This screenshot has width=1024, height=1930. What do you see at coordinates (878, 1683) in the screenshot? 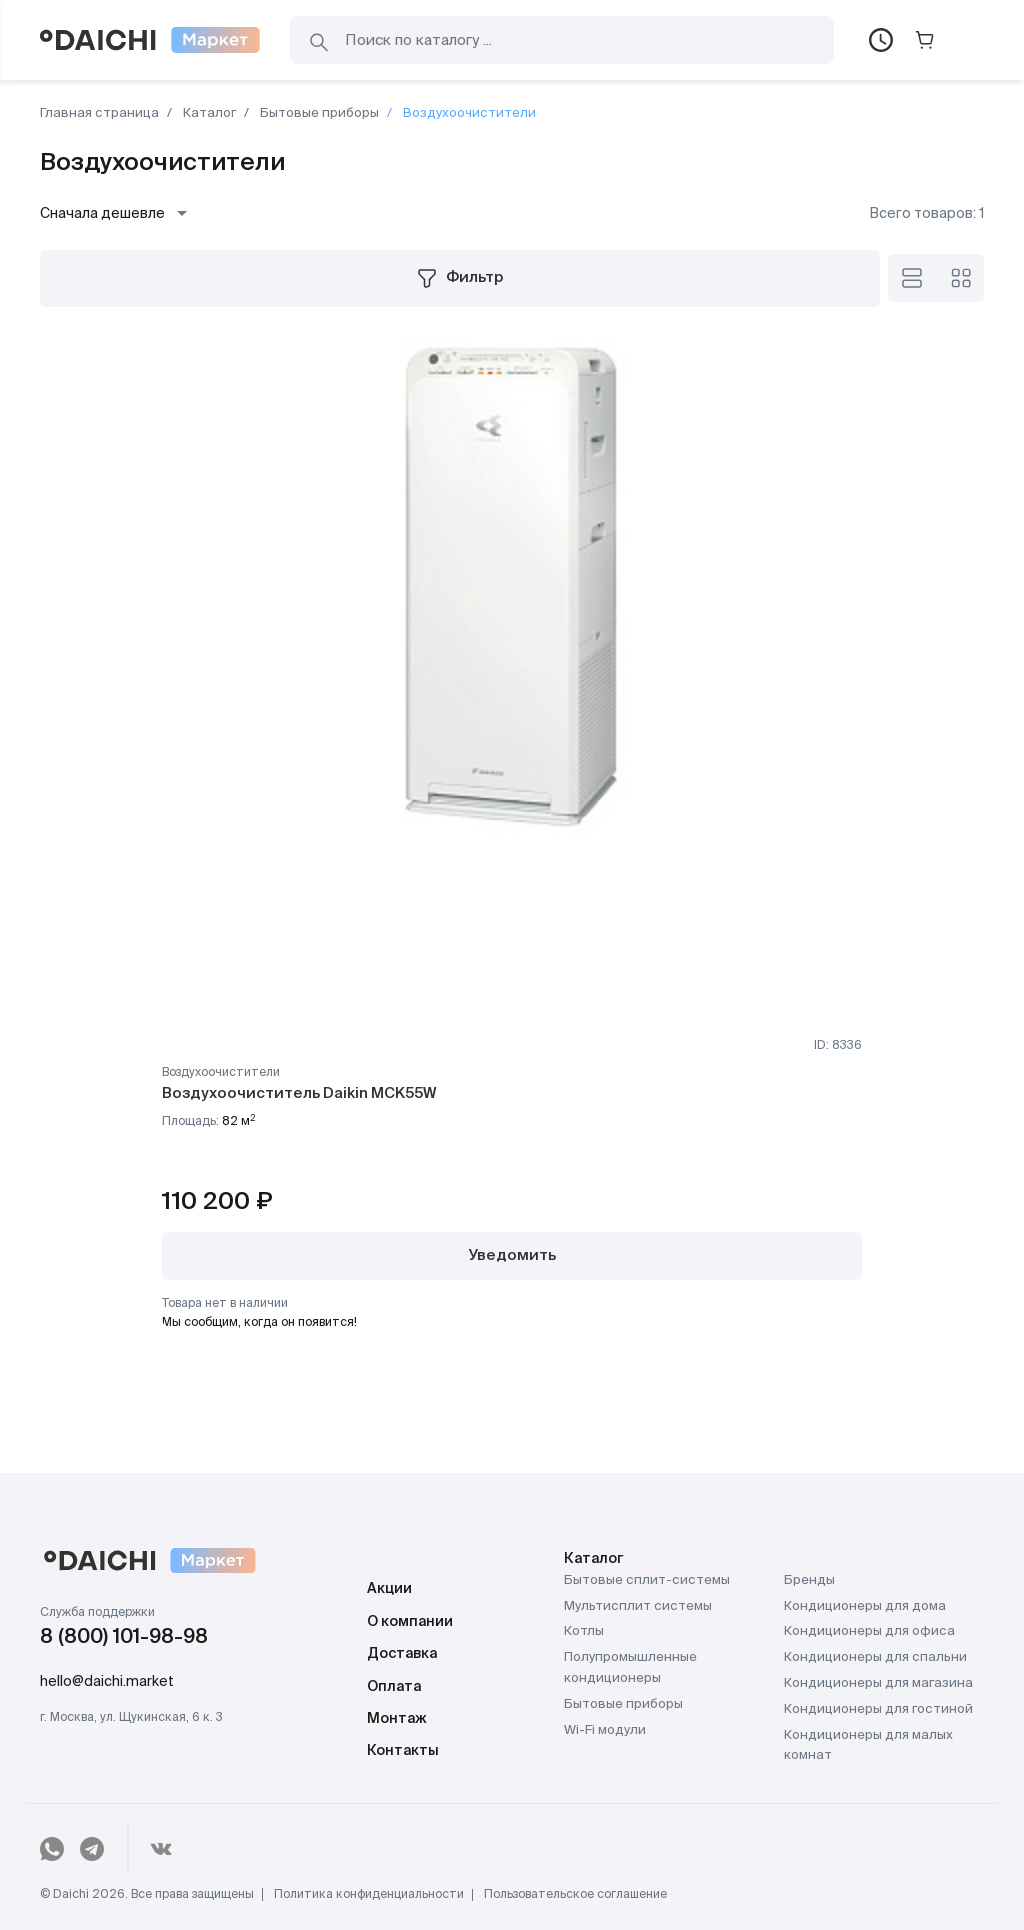
I see `Кондиционеры для магазина` at bounding box center [878, 1683].